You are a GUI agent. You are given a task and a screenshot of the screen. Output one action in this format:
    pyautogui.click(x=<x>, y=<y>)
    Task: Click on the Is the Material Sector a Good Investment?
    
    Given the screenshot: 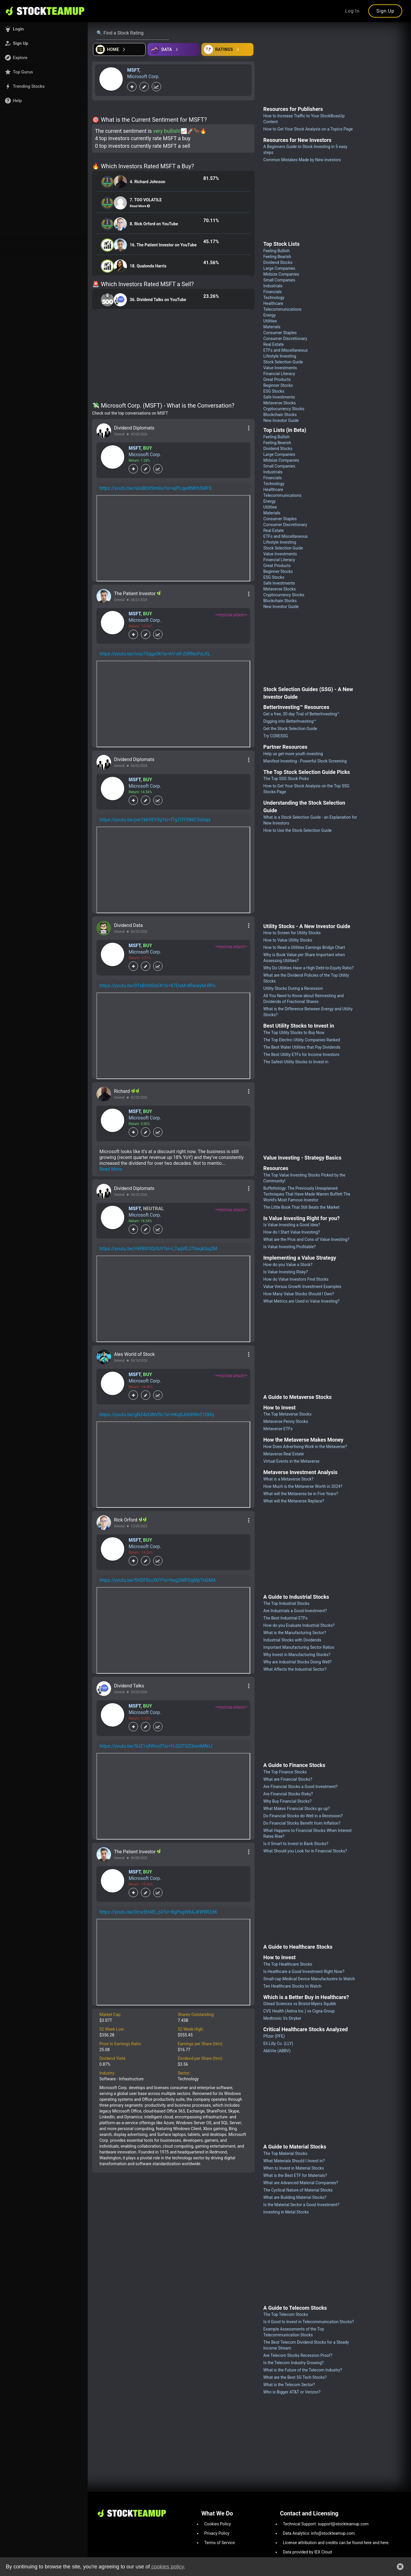 What is the action you would take?
    pyautogui.click(x=301, y=2204)
    